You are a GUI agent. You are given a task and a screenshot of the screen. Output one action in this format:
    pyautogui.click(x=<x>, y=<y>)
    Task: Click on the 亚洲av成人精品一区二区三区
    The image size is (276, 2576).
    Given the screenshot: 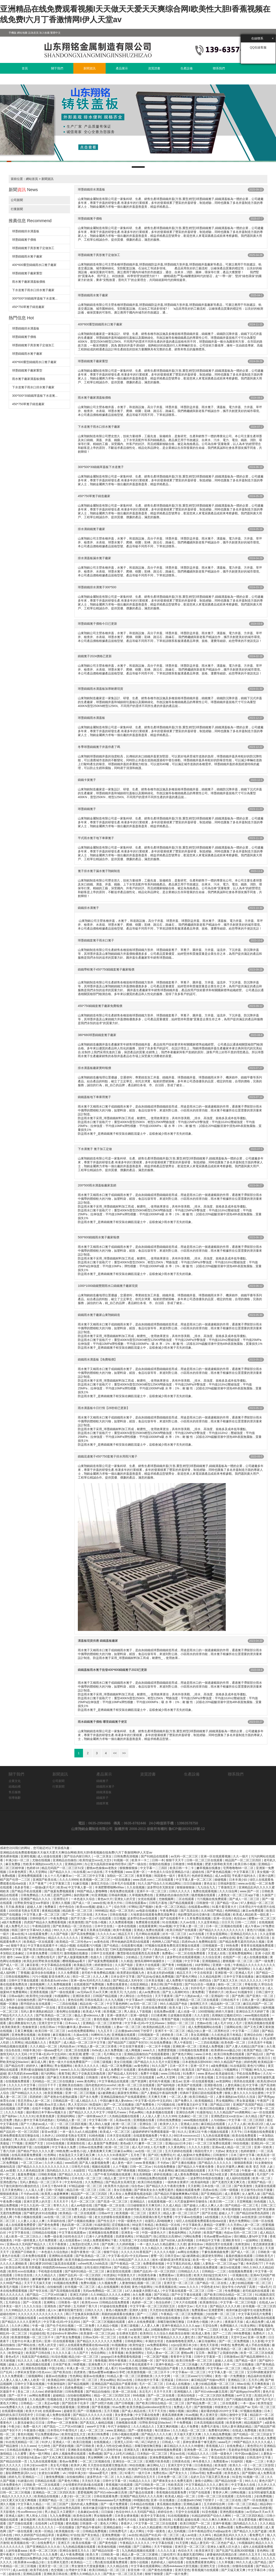 What is the action you would take?
    pyautogui.click(x=232, y=2147)
    